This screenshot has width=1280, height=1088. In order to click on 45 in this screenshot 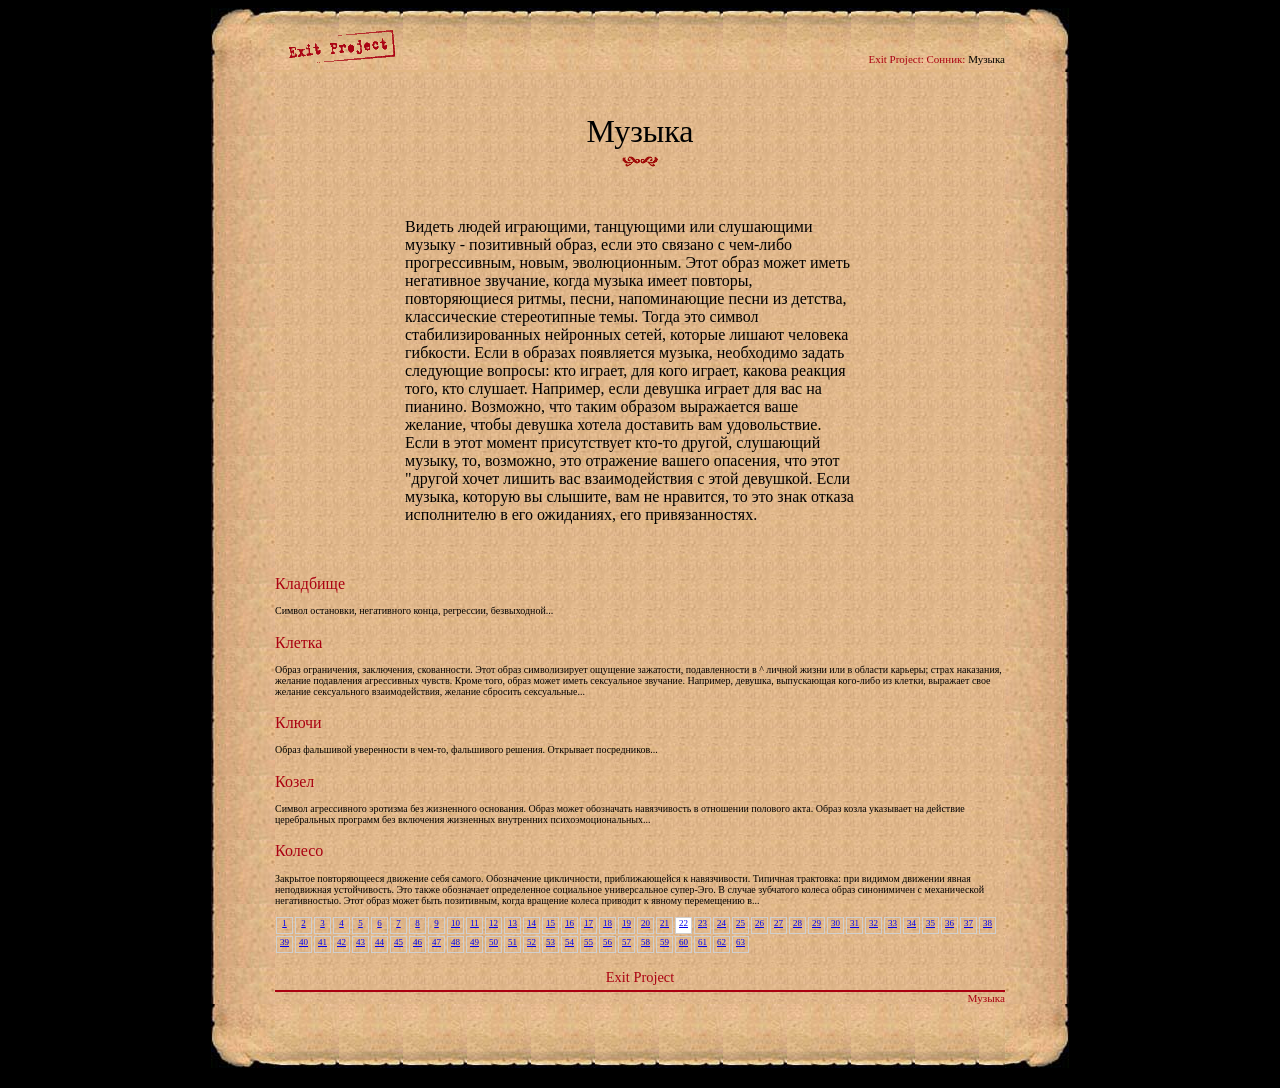, I will do `click(398, 942)`.